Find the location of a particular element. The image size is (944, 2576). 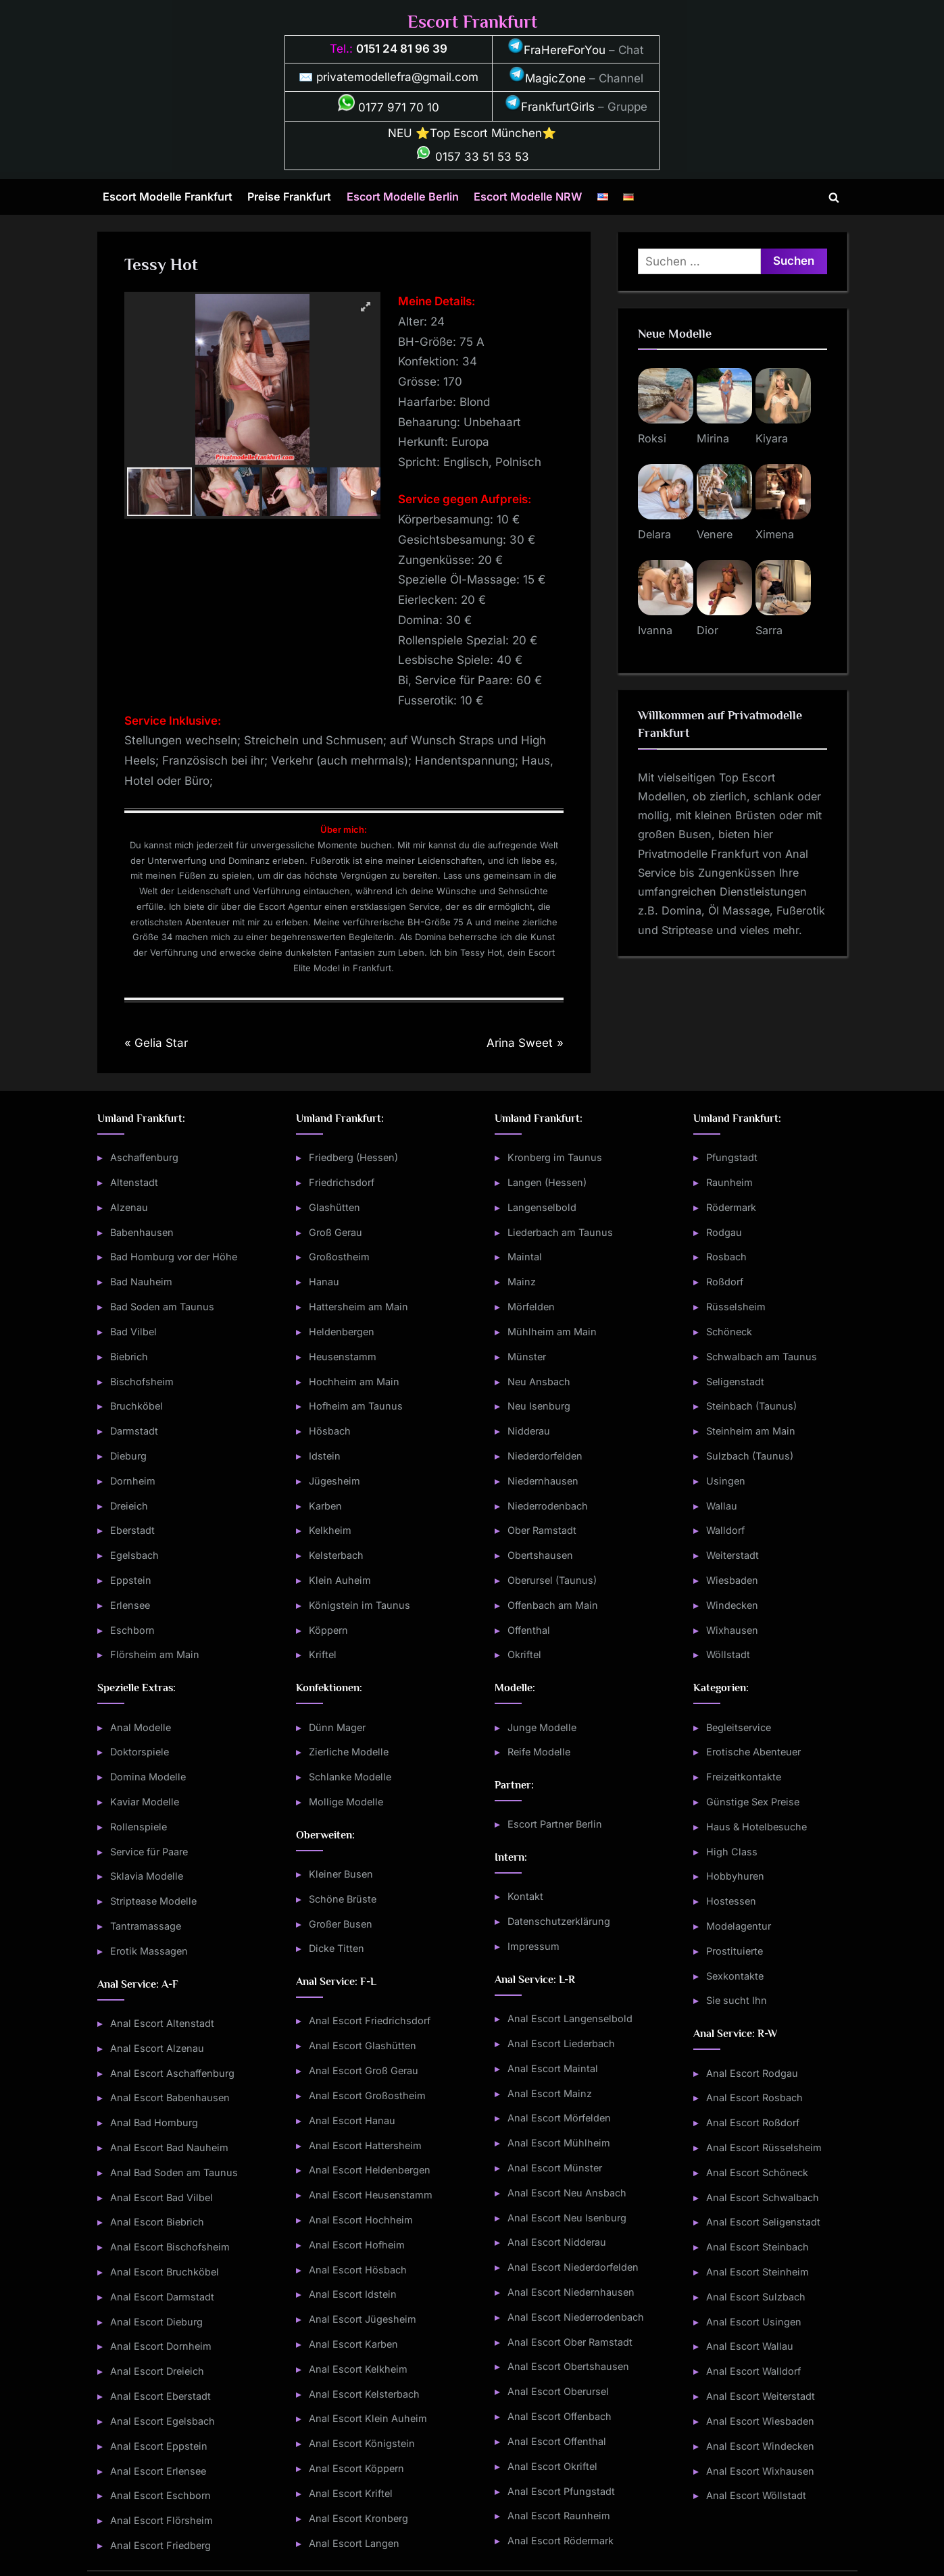

Okriftel is located at coordinates (524, 1654).